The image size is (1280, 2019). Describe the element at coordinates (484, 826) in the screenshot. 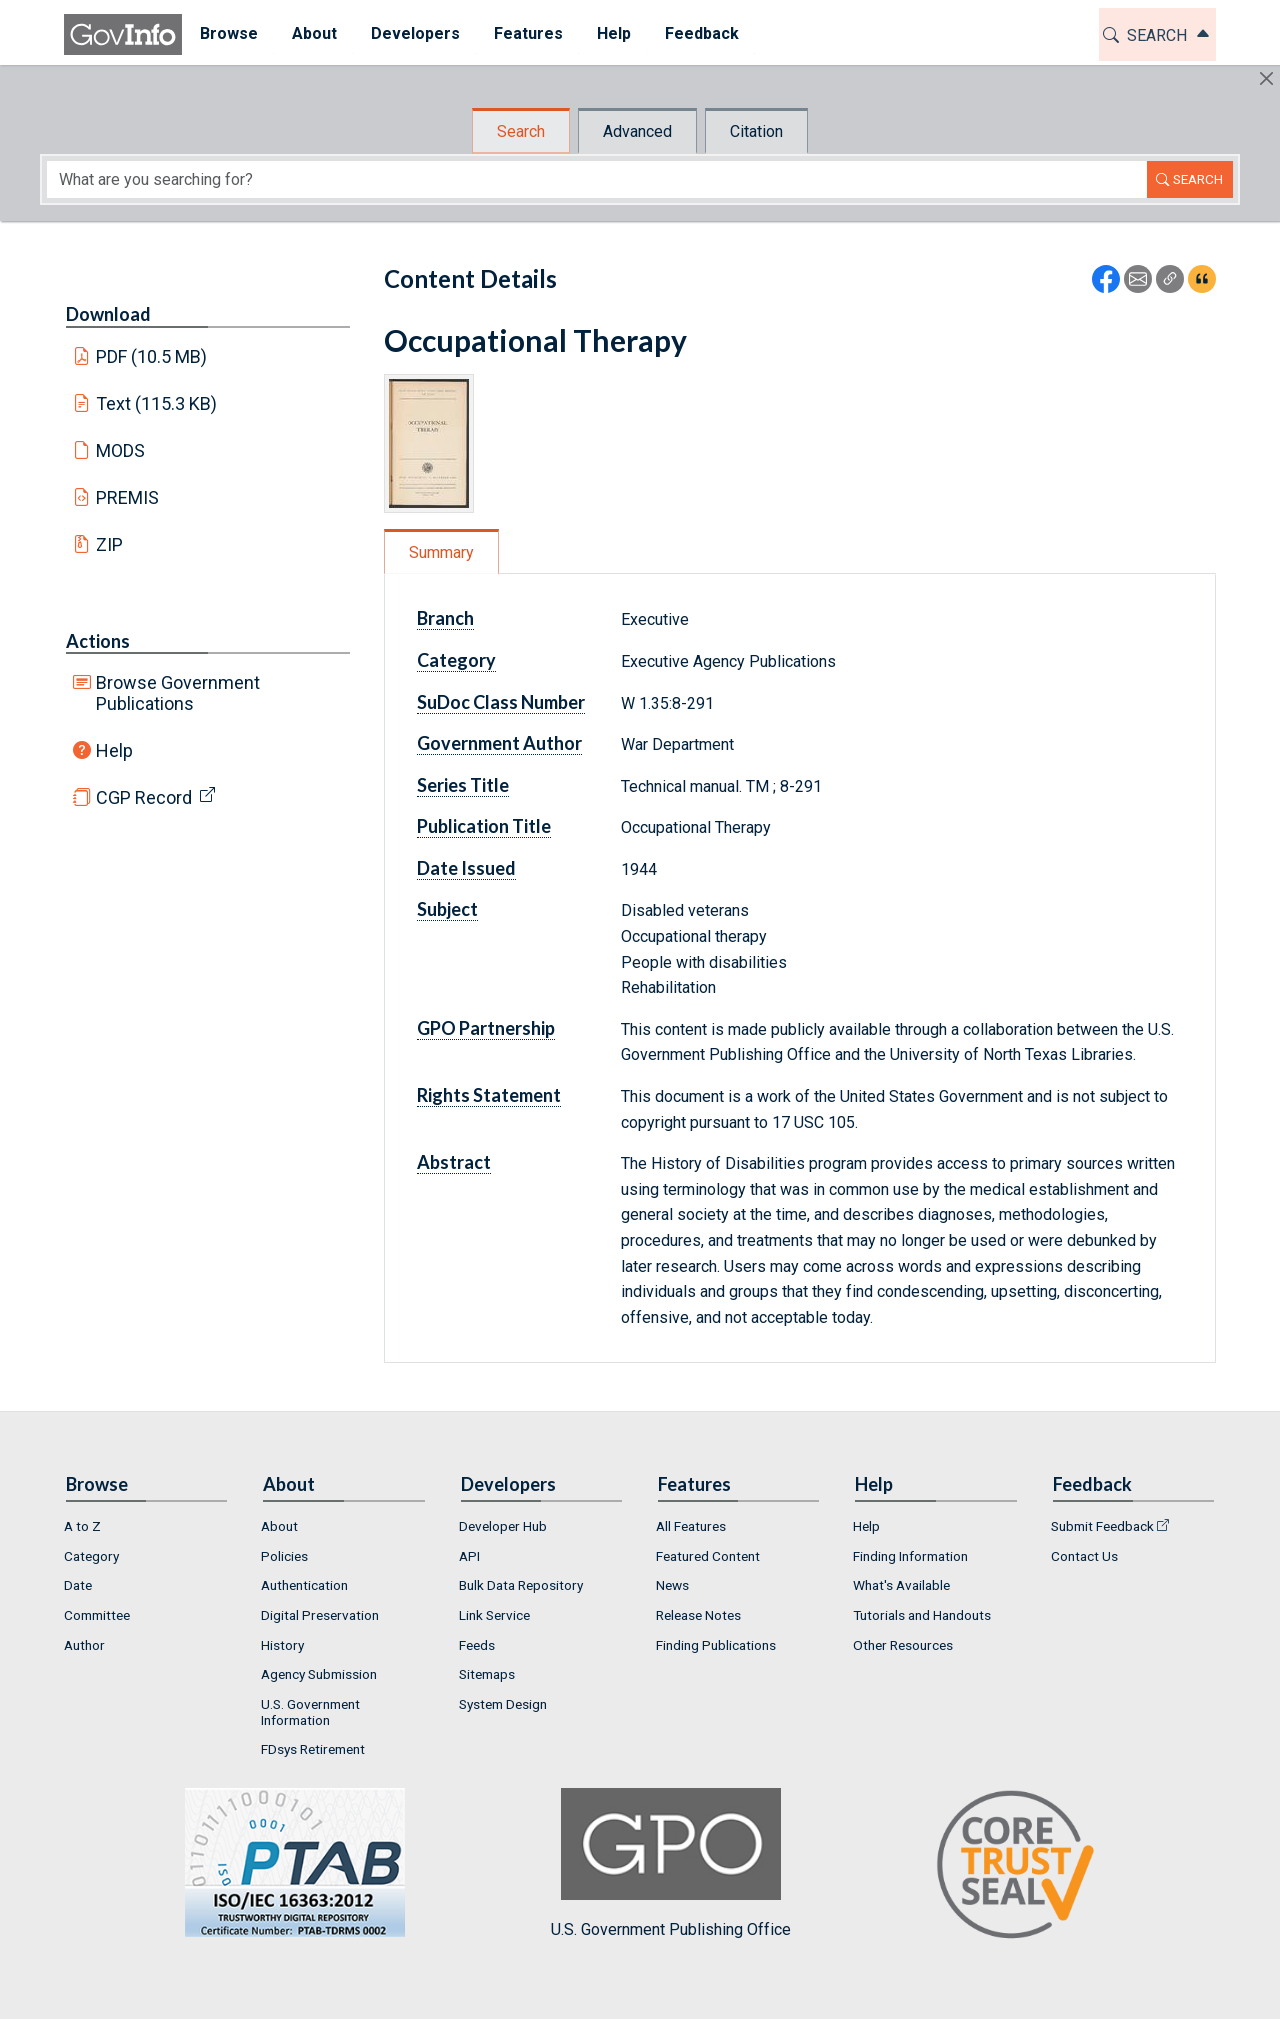

I see `Publication Title` at that location.